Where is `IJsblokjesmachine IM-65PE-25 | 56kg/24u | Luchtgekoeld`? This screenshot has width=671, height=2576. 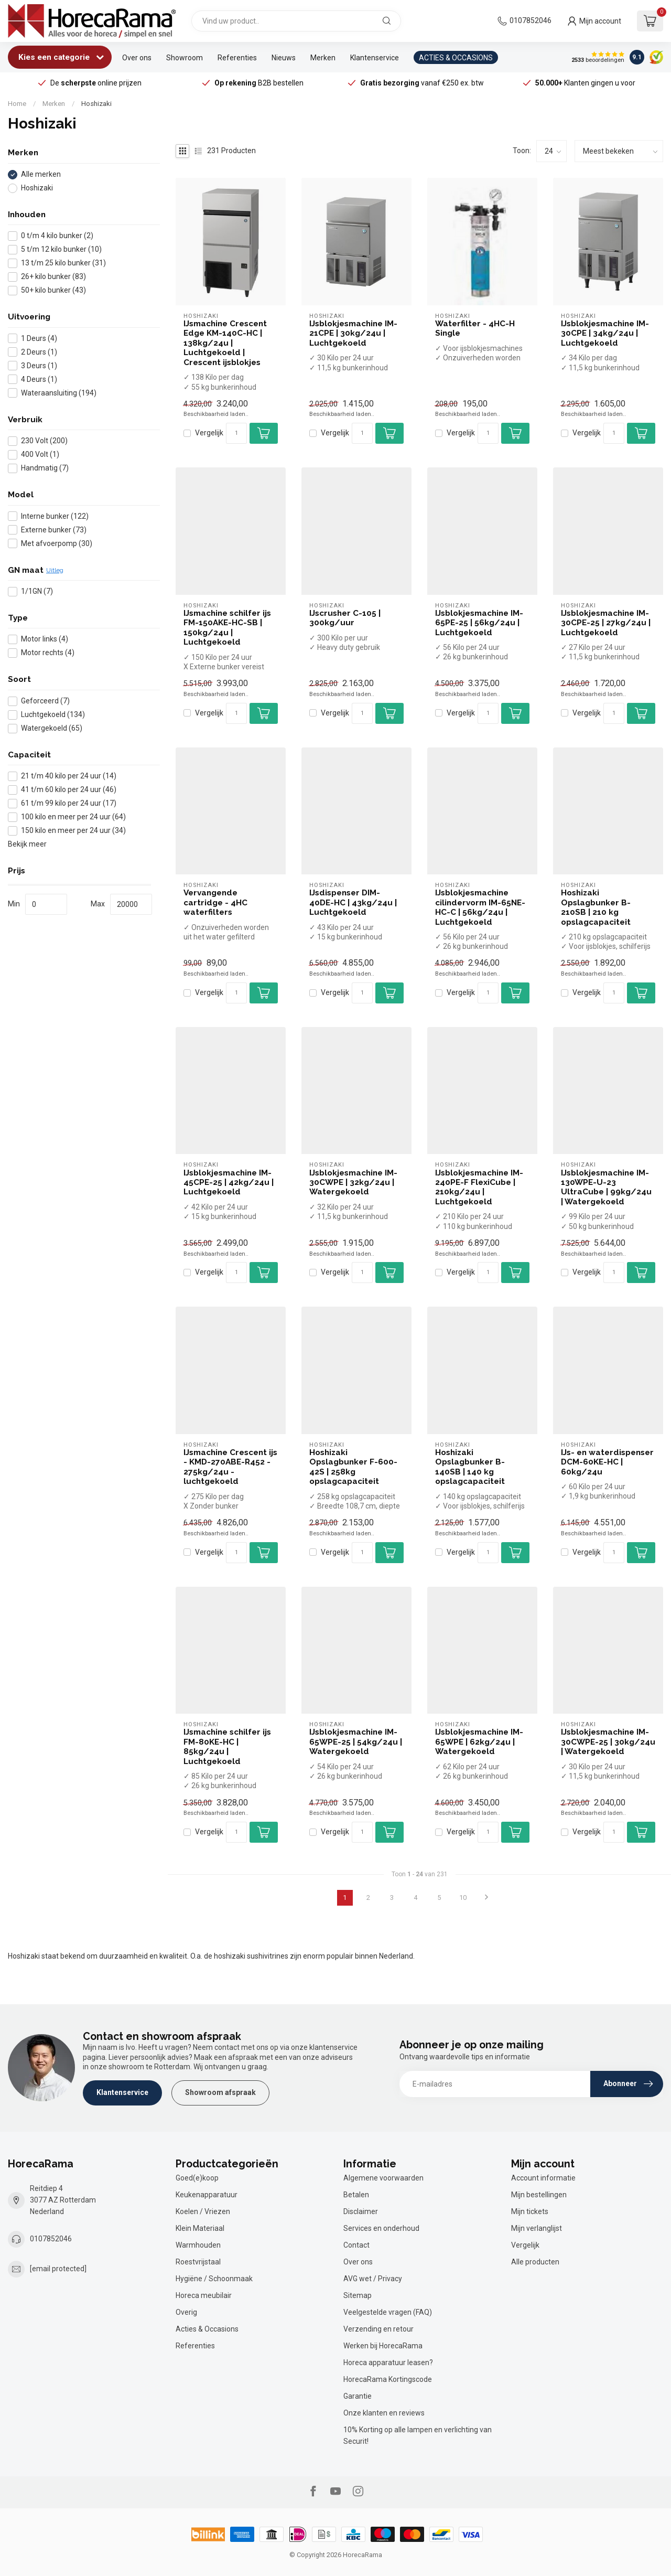
IJsblokjesmachine IM-65PE-25 | 56kg/24u | Luchtgekoeld is located at coordinates (479, 622).